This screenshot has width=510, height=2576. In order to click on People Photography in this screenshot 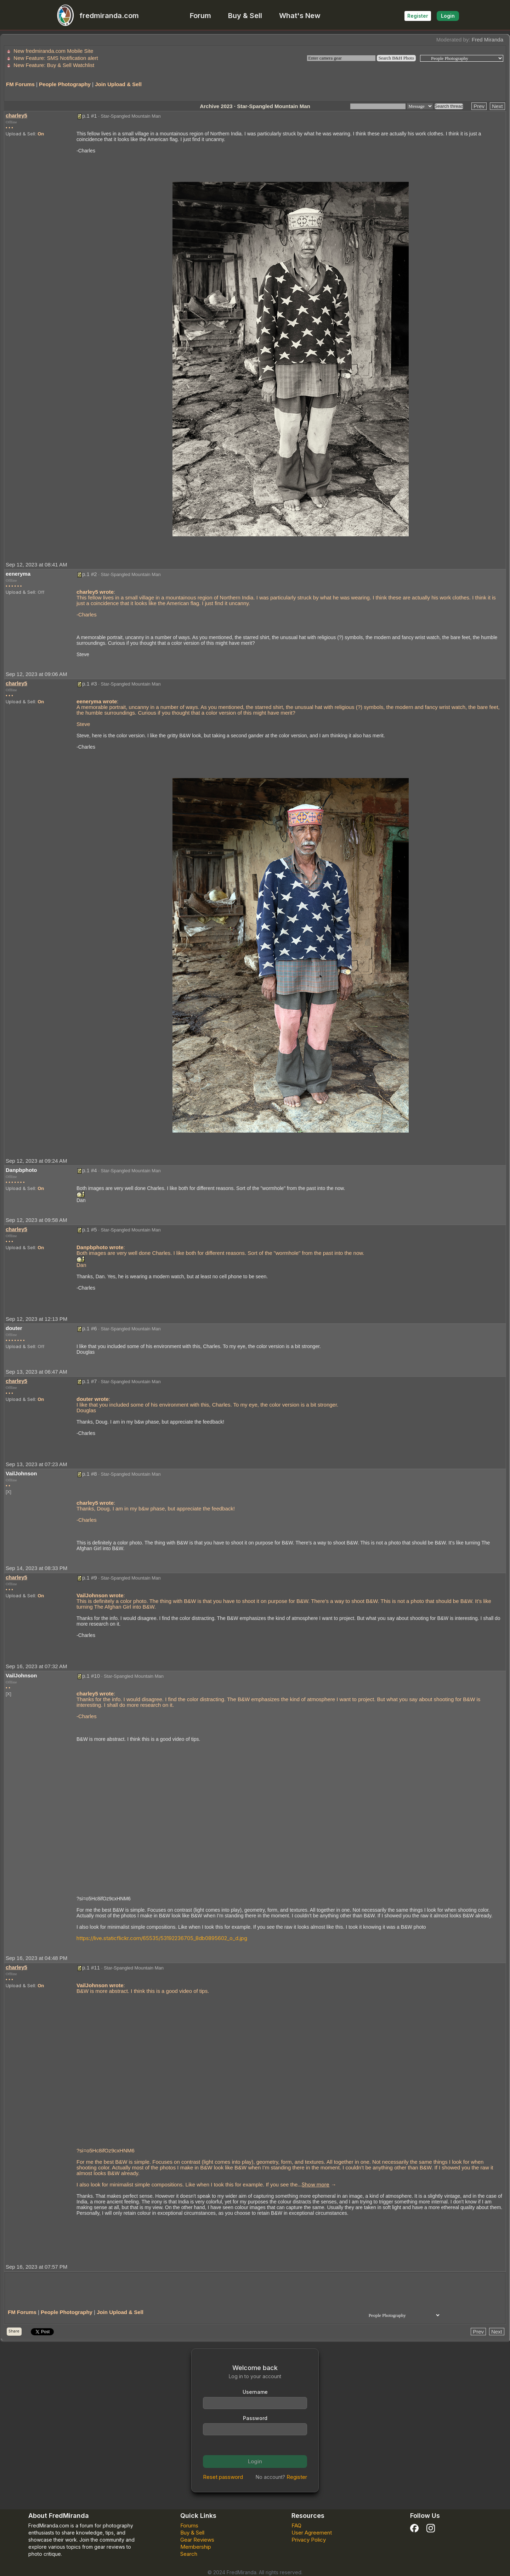, I will do `click(65, 84)`.